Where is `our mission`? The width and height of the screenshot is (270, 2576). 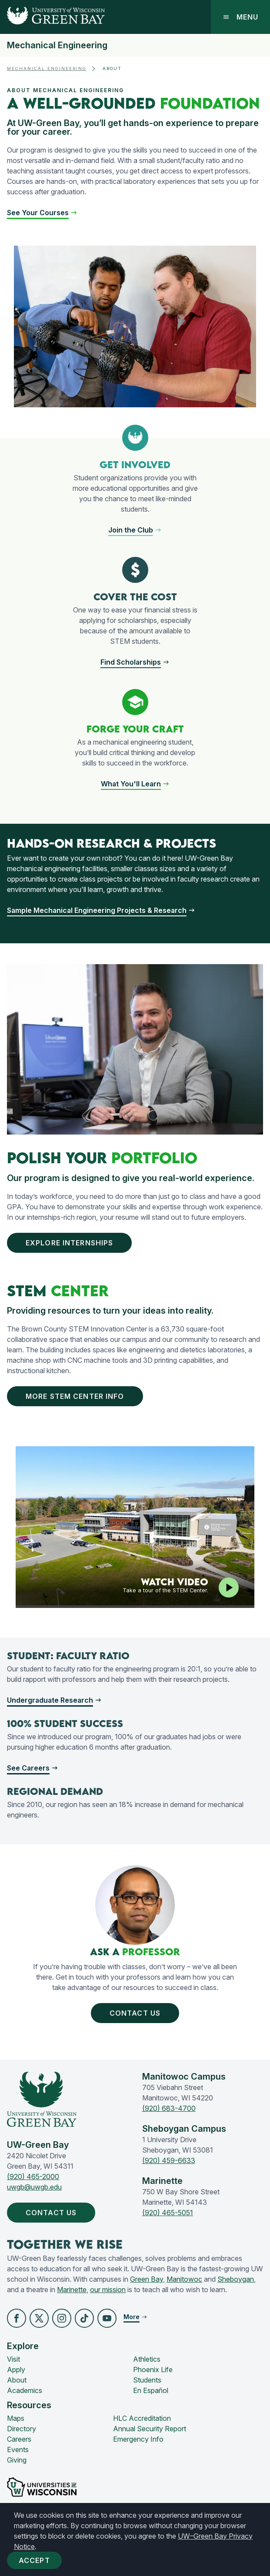 our mission is located at coordinates (108, 2289).